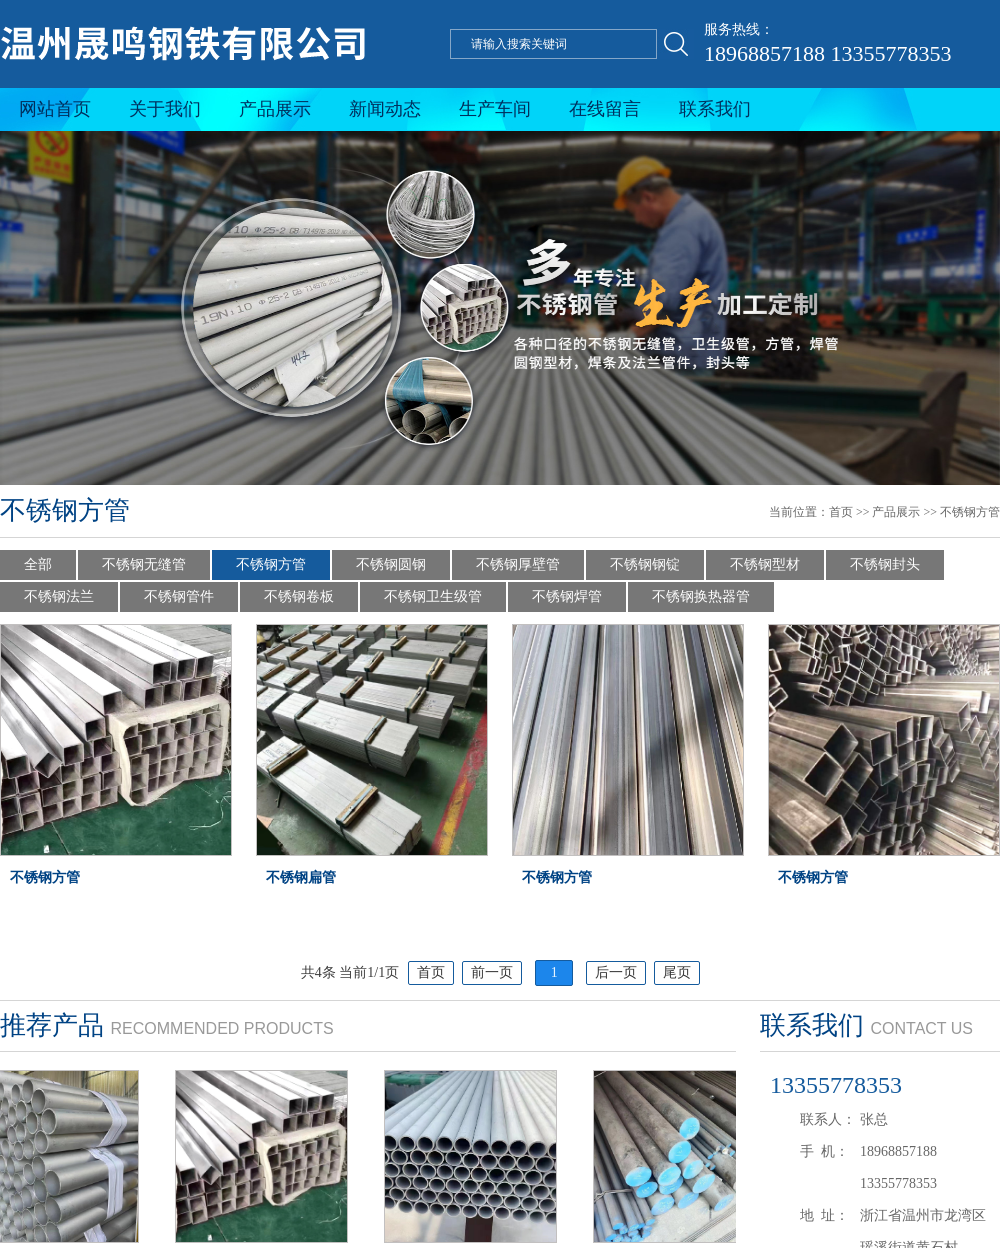 This screenshot has height=1248, width=1000. Describe the element at coordinates (55, 109) in the screenshot. I see `网站首页` at that location.